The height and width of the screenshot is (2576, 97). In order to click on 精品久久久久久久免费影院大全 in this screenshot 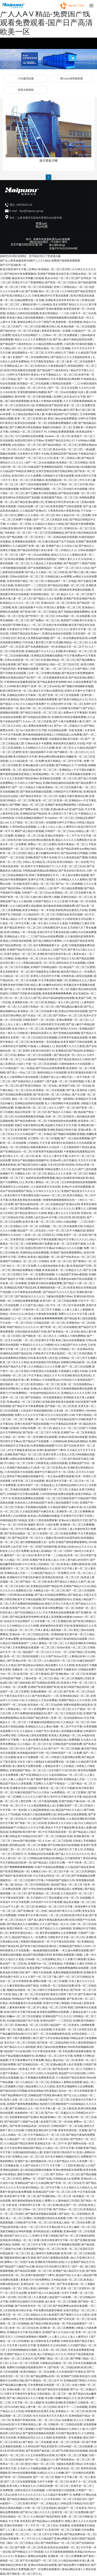, I will do `click(33, 339)`.